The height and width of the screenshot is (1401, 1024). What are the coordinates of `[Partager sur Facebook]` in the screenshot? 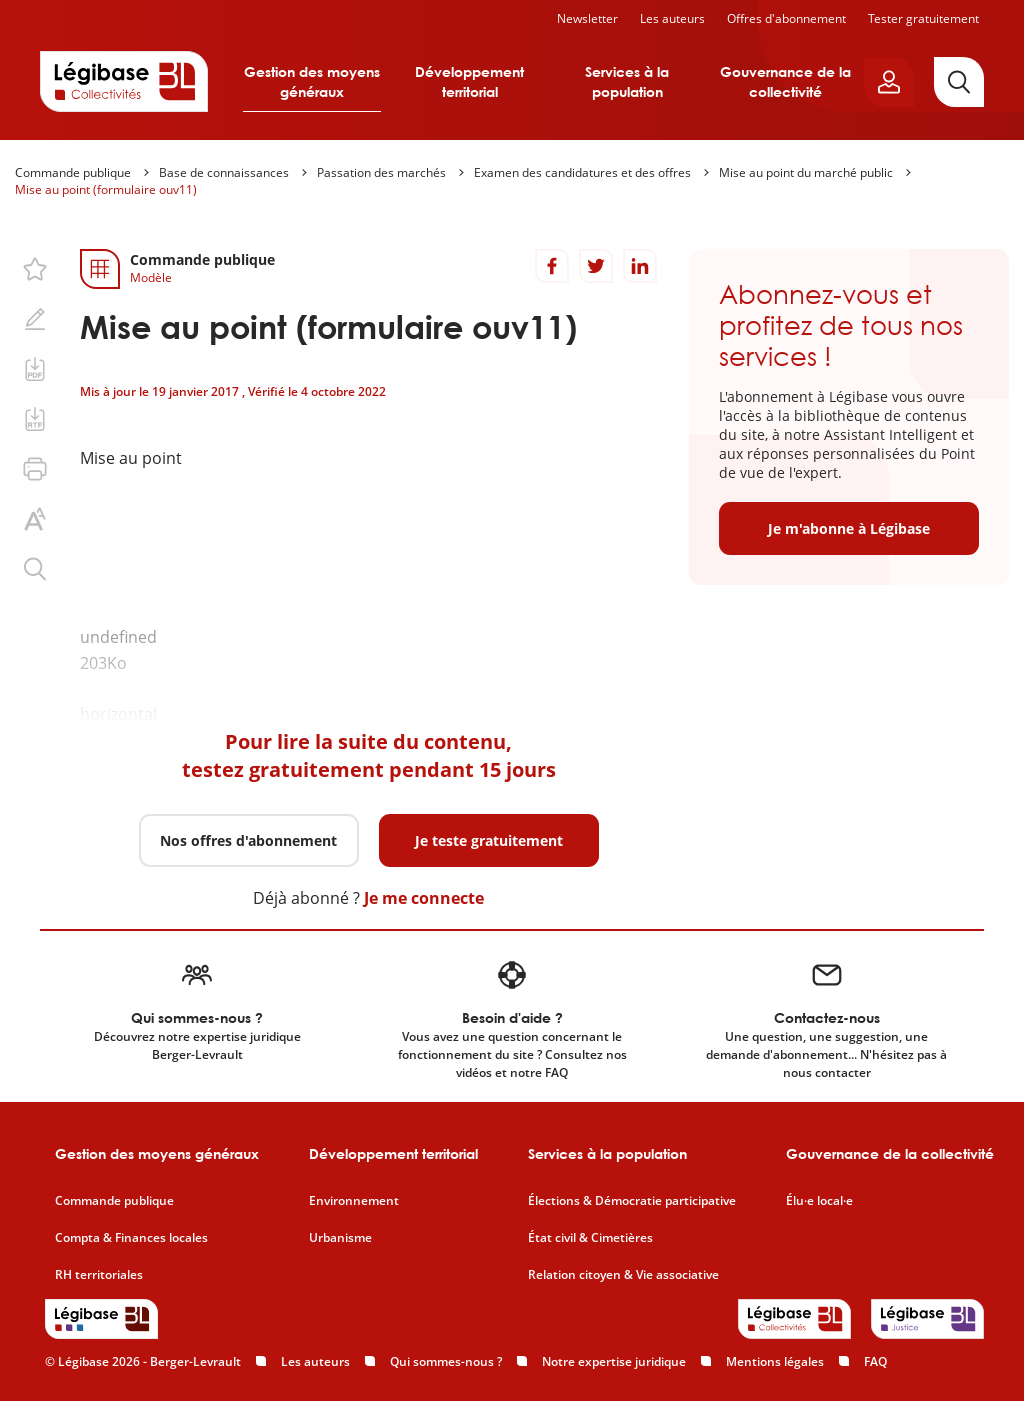 It's located at (552, 266).